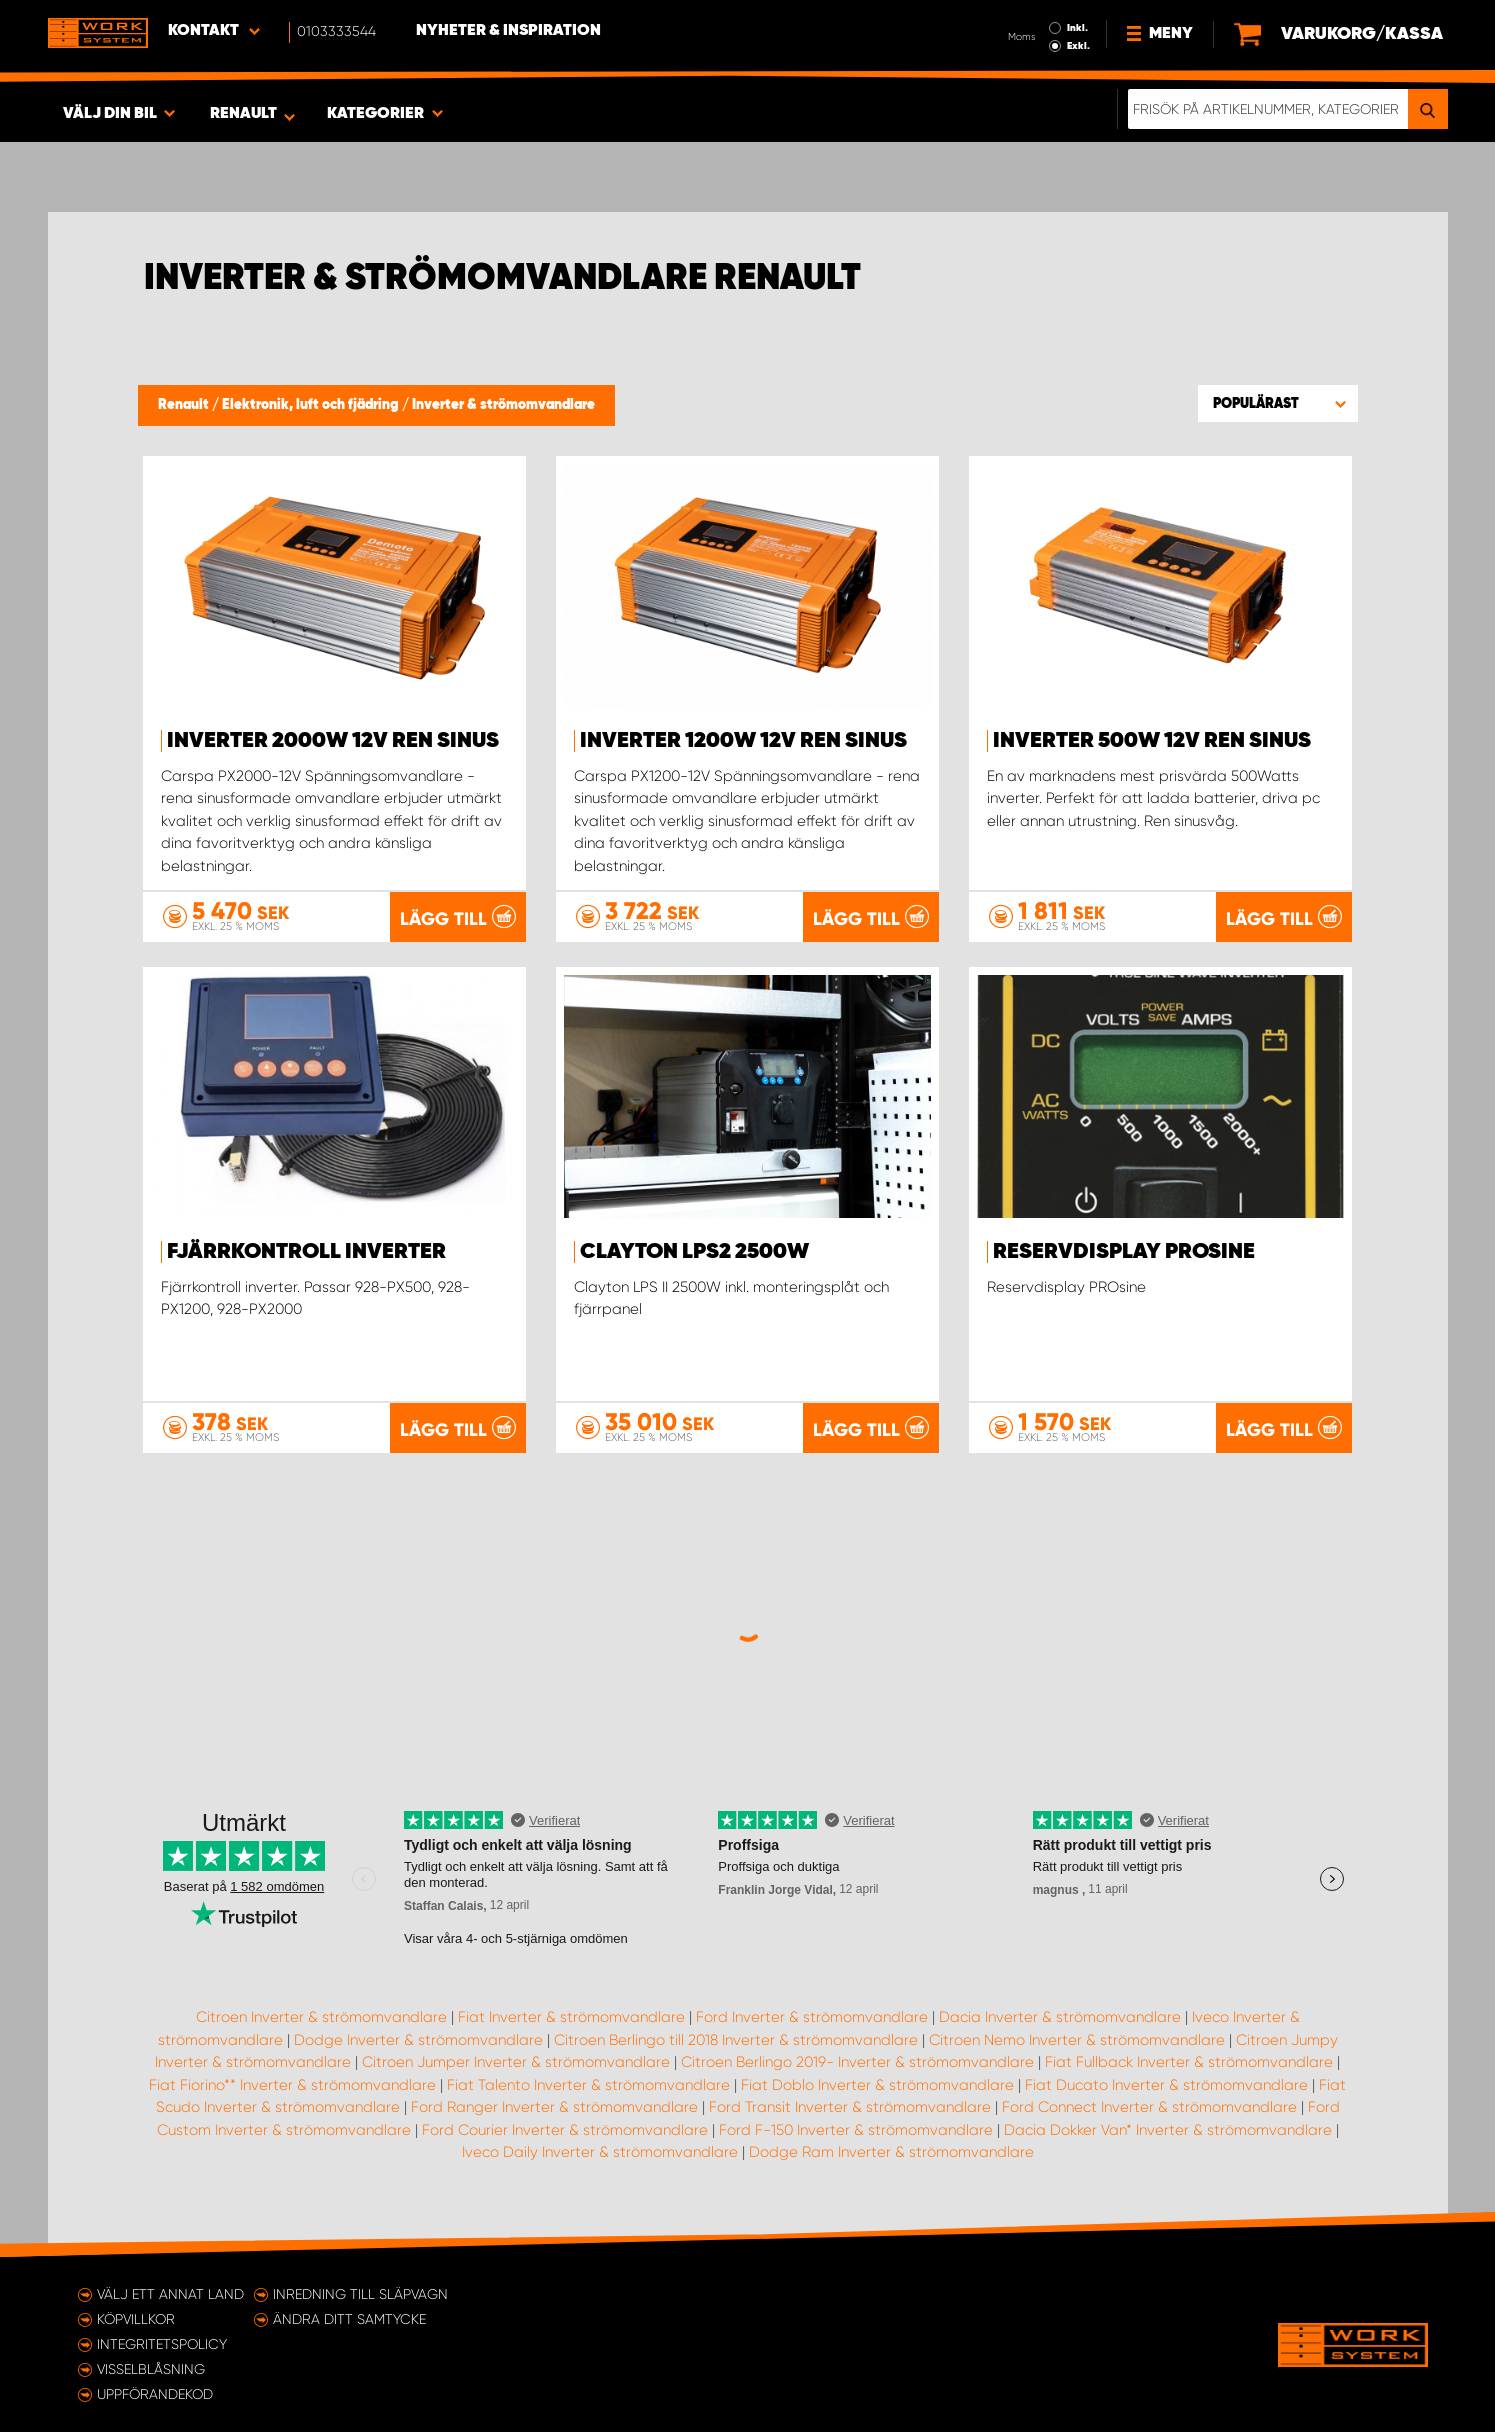  What do you see at coordinates (1168, 2130) in the screenshot?
I see `Dacia Dokker Van* Inverter & strömomvandlare` at bounding box center [1168, 2130].